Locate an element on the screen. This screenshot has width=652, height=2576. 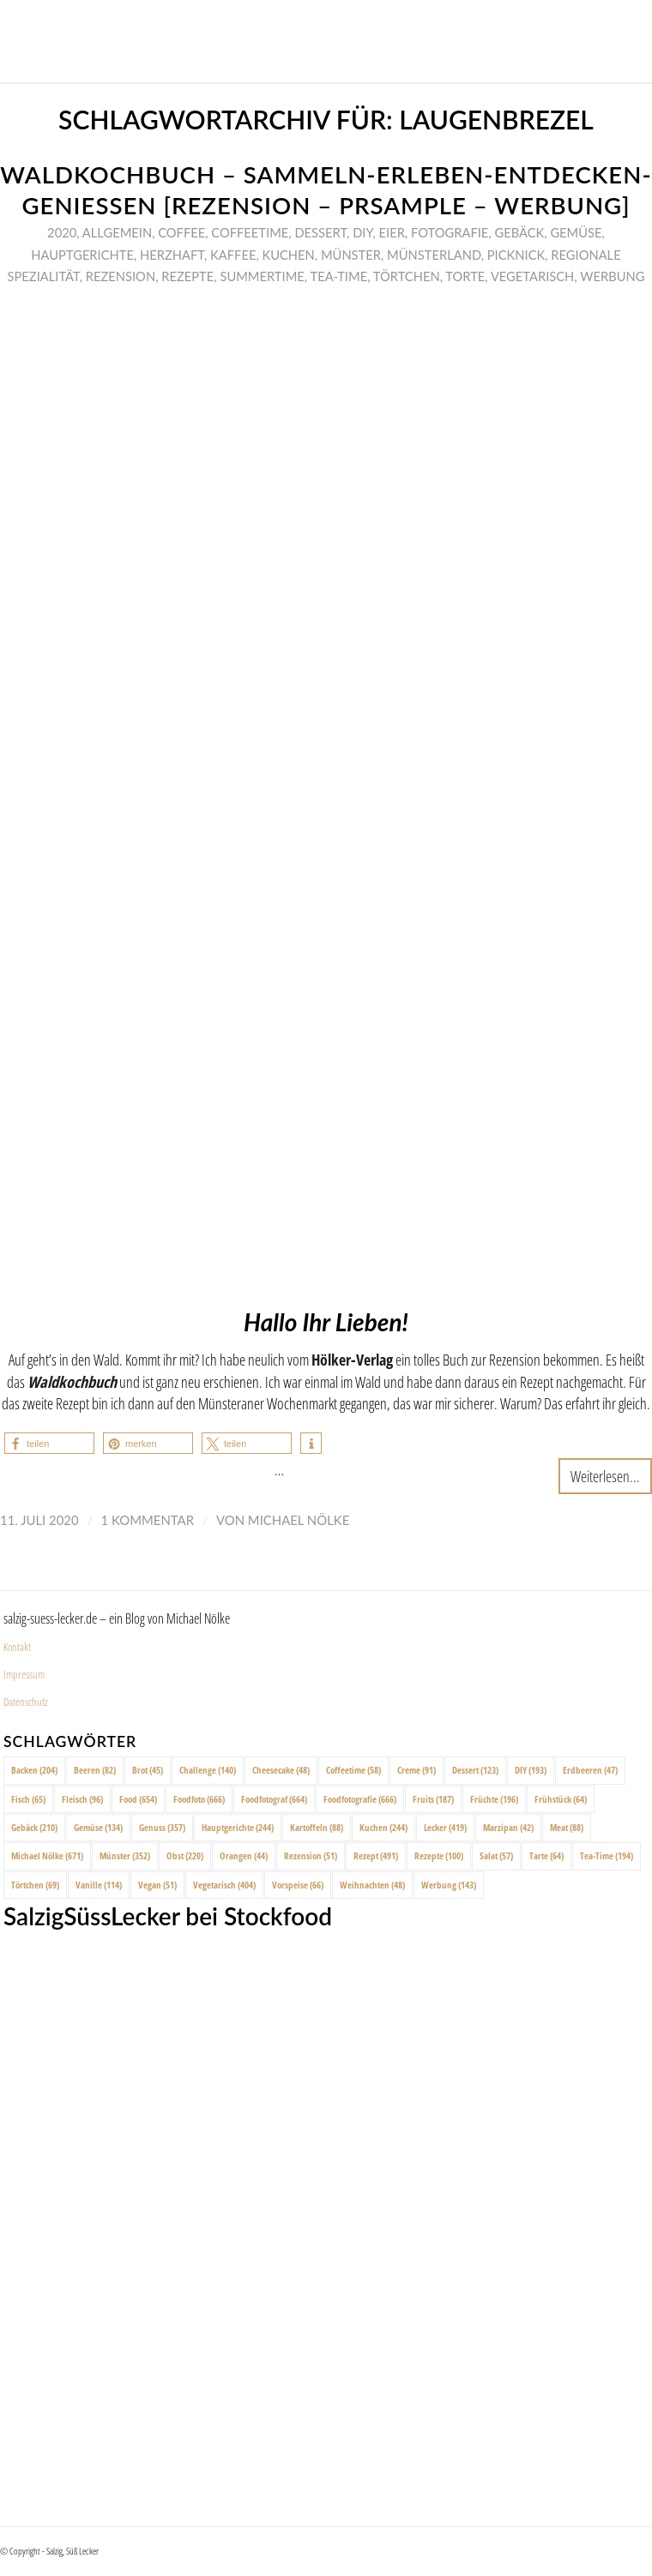
Rezepte [Rezepte (100 Einträge)] is located at coordinates (438, 1855).